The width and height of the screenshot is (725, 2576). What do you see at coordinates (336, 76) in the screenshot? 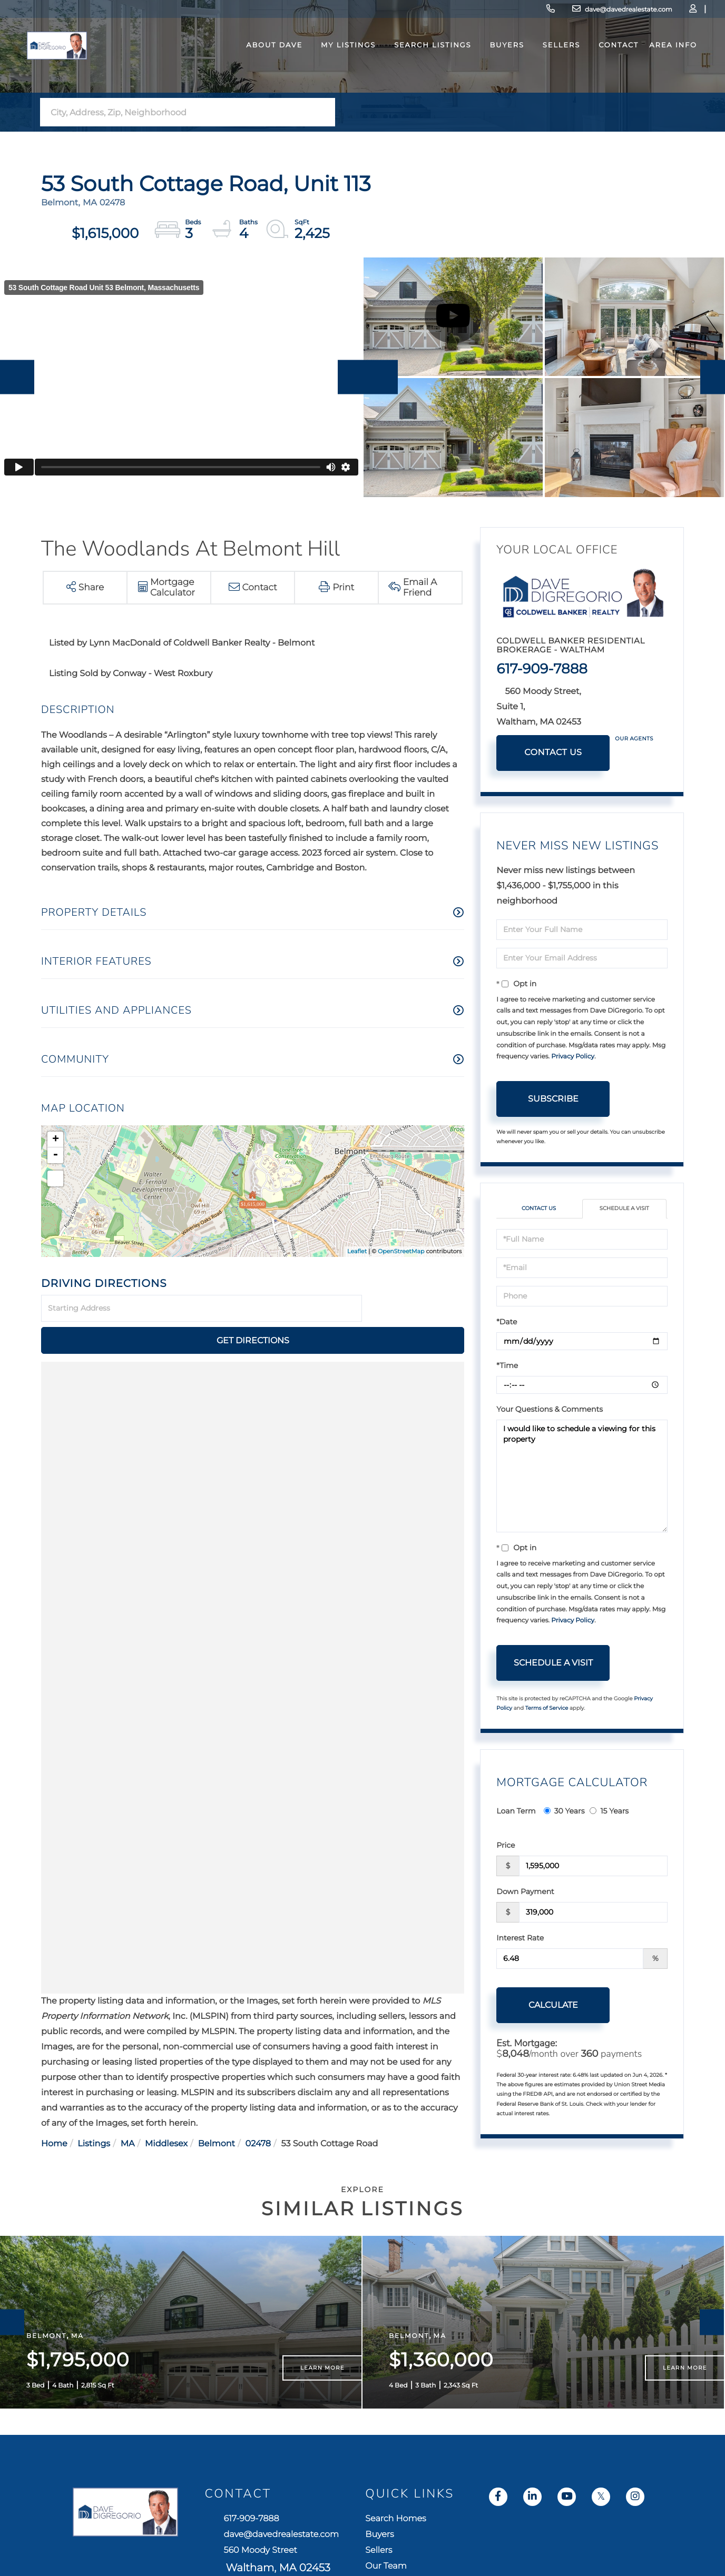
I see `My Listings [menuitem]` at bounding box center [336, 76].